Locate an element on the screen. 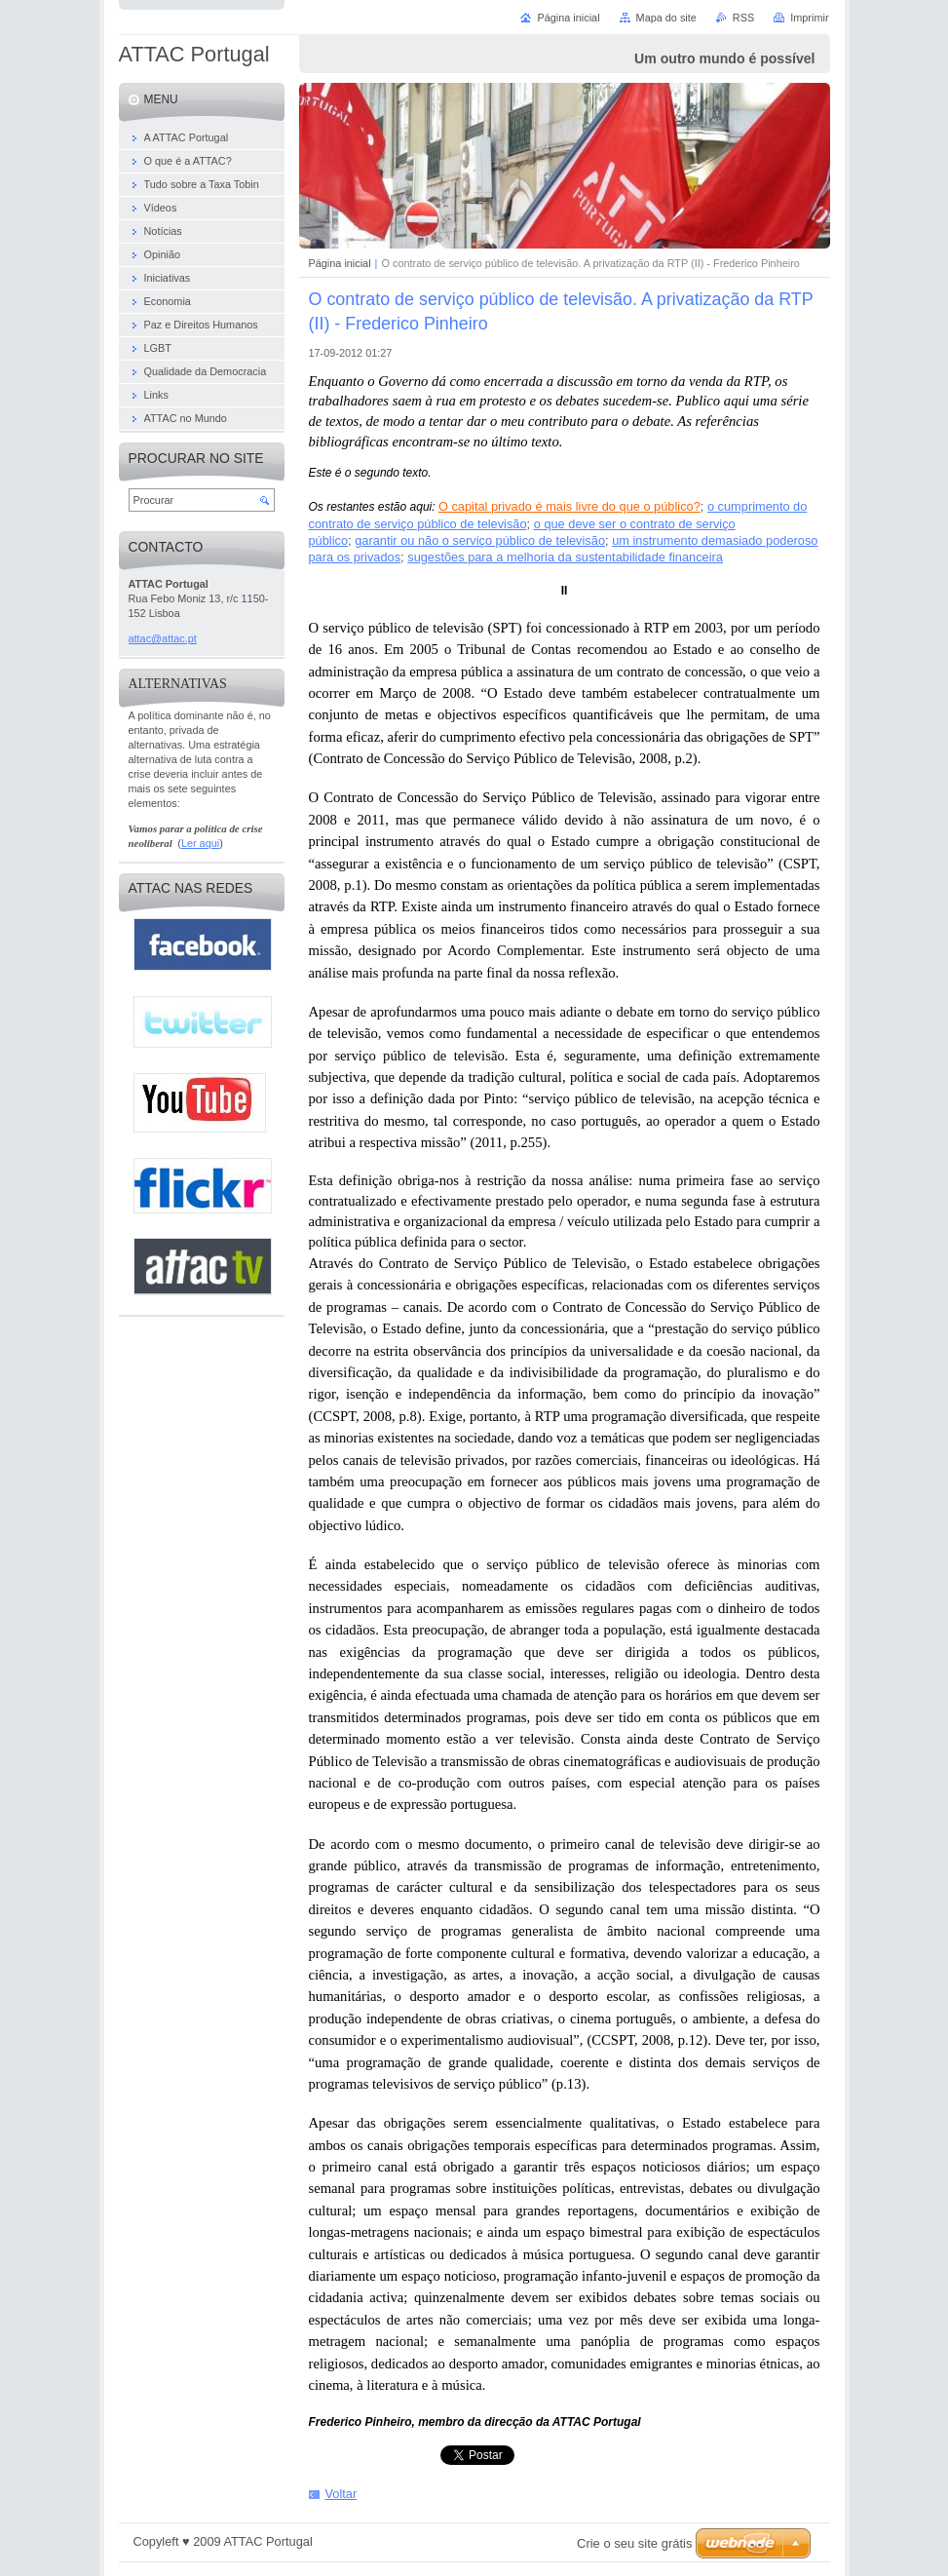  garantir ou não o serviço público de televisão is located at coordinates (480, 540).